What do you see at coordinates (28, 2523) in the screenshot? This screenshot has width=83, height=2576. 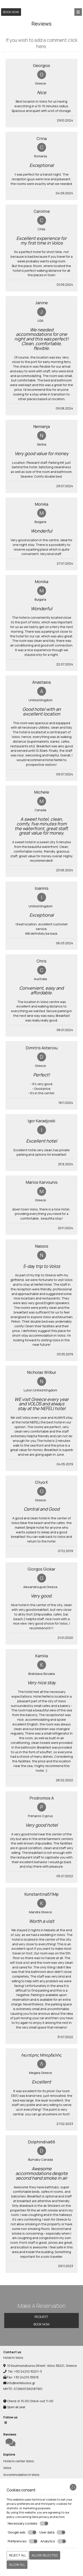 I see `Necessary cookies` at bounding box center [28, 2523].